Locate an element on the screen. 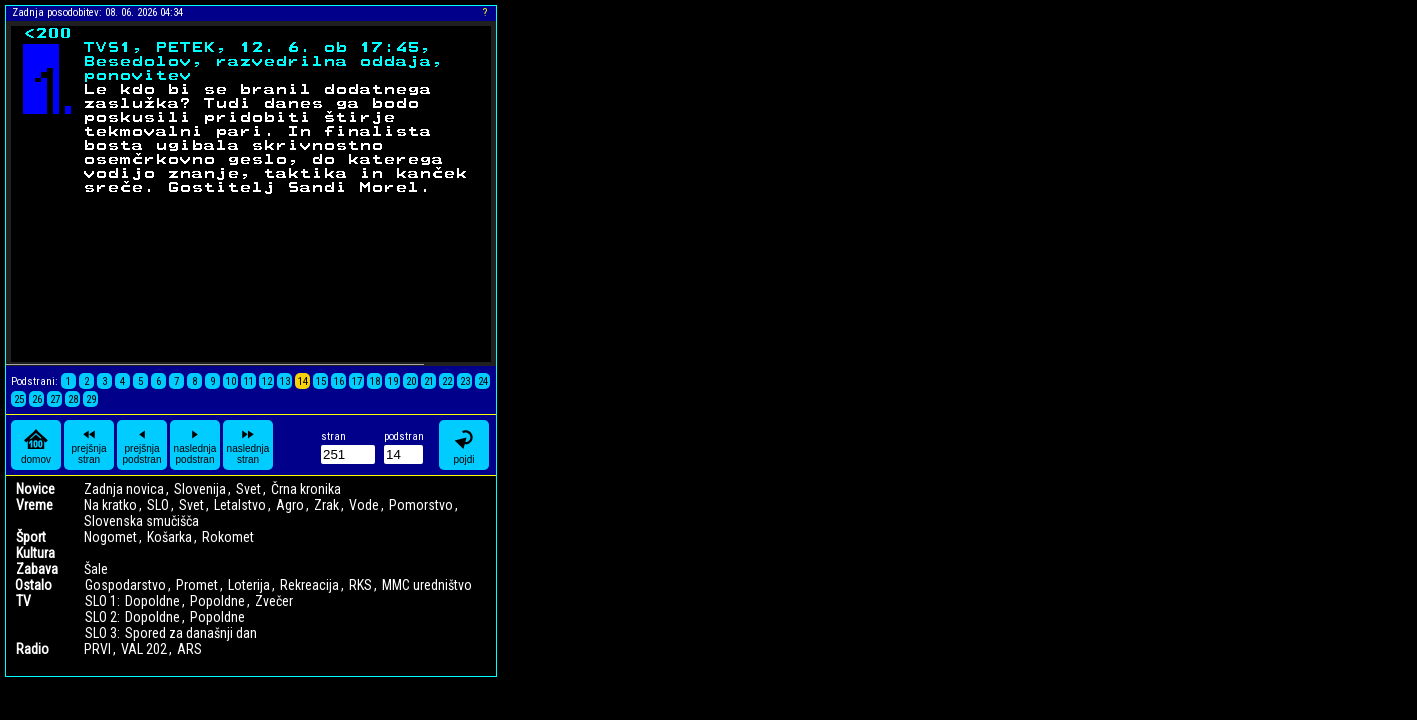  Loterija is located at coordinates (249, 585).